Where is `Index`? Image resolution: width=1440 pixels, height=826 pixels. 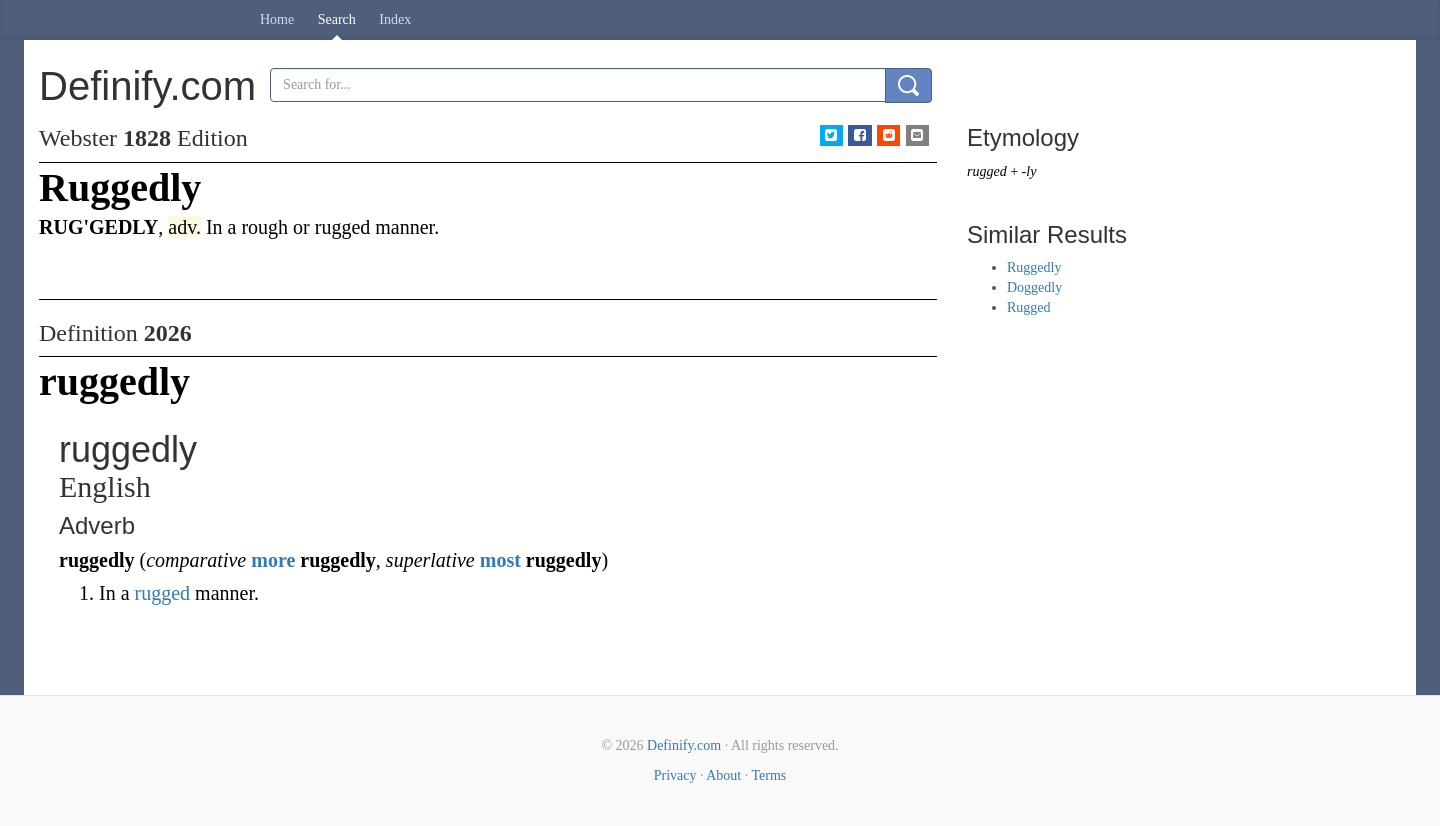
Index is located at coordinates (395, 19).